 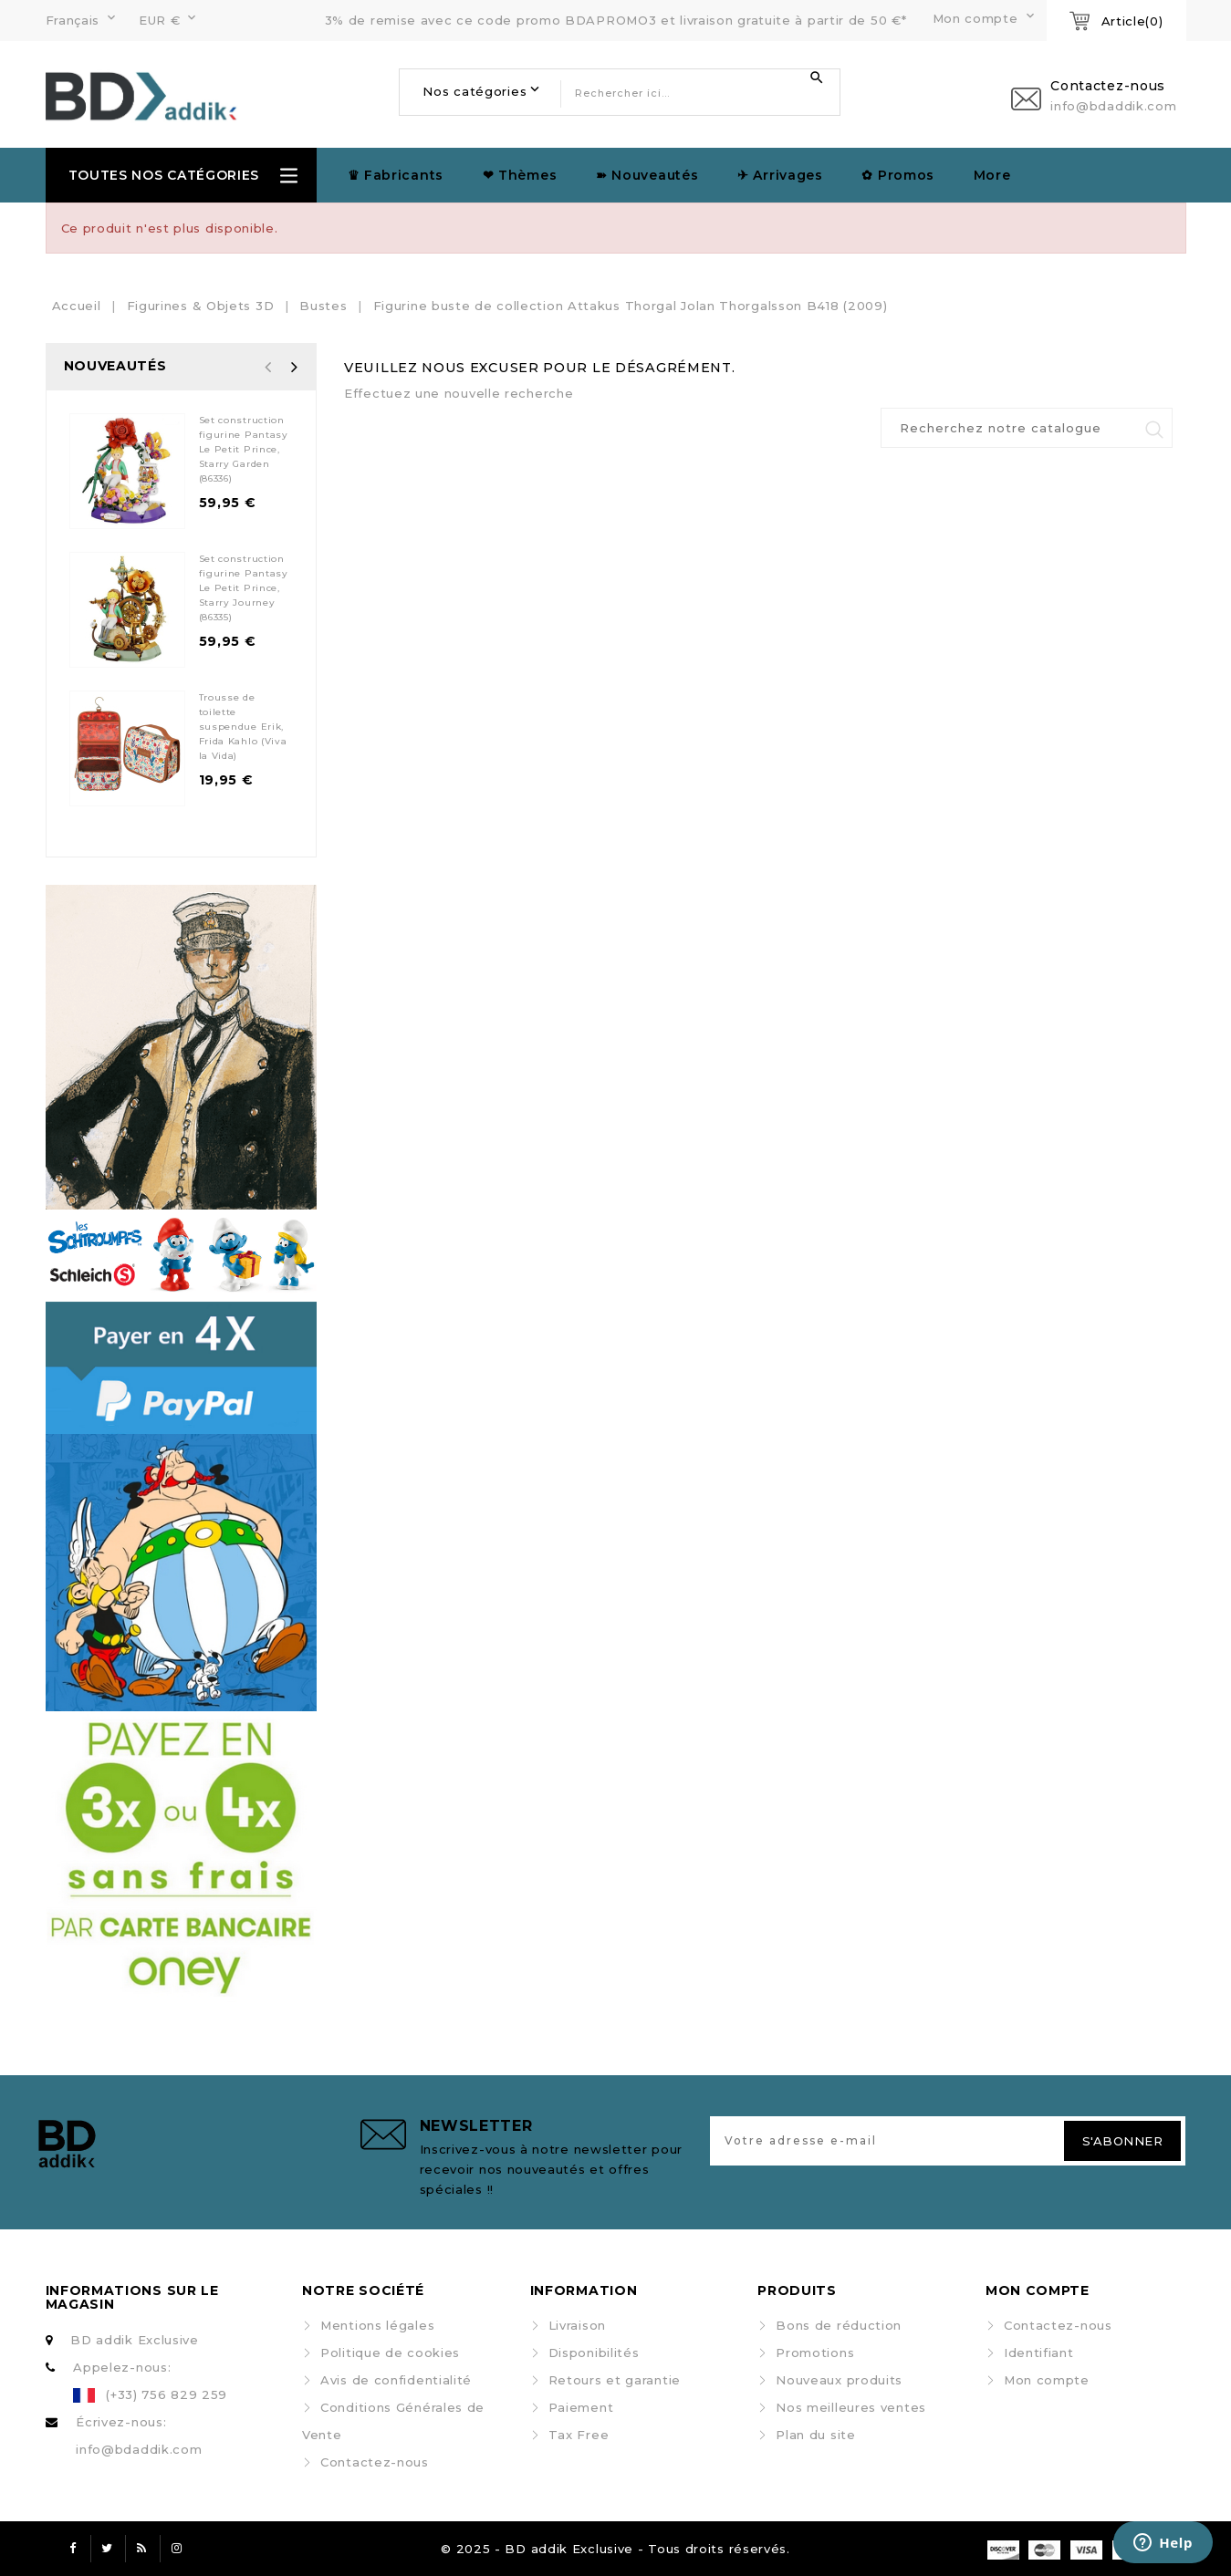 I want to click on Facebook, so click(x=73, y=2548).